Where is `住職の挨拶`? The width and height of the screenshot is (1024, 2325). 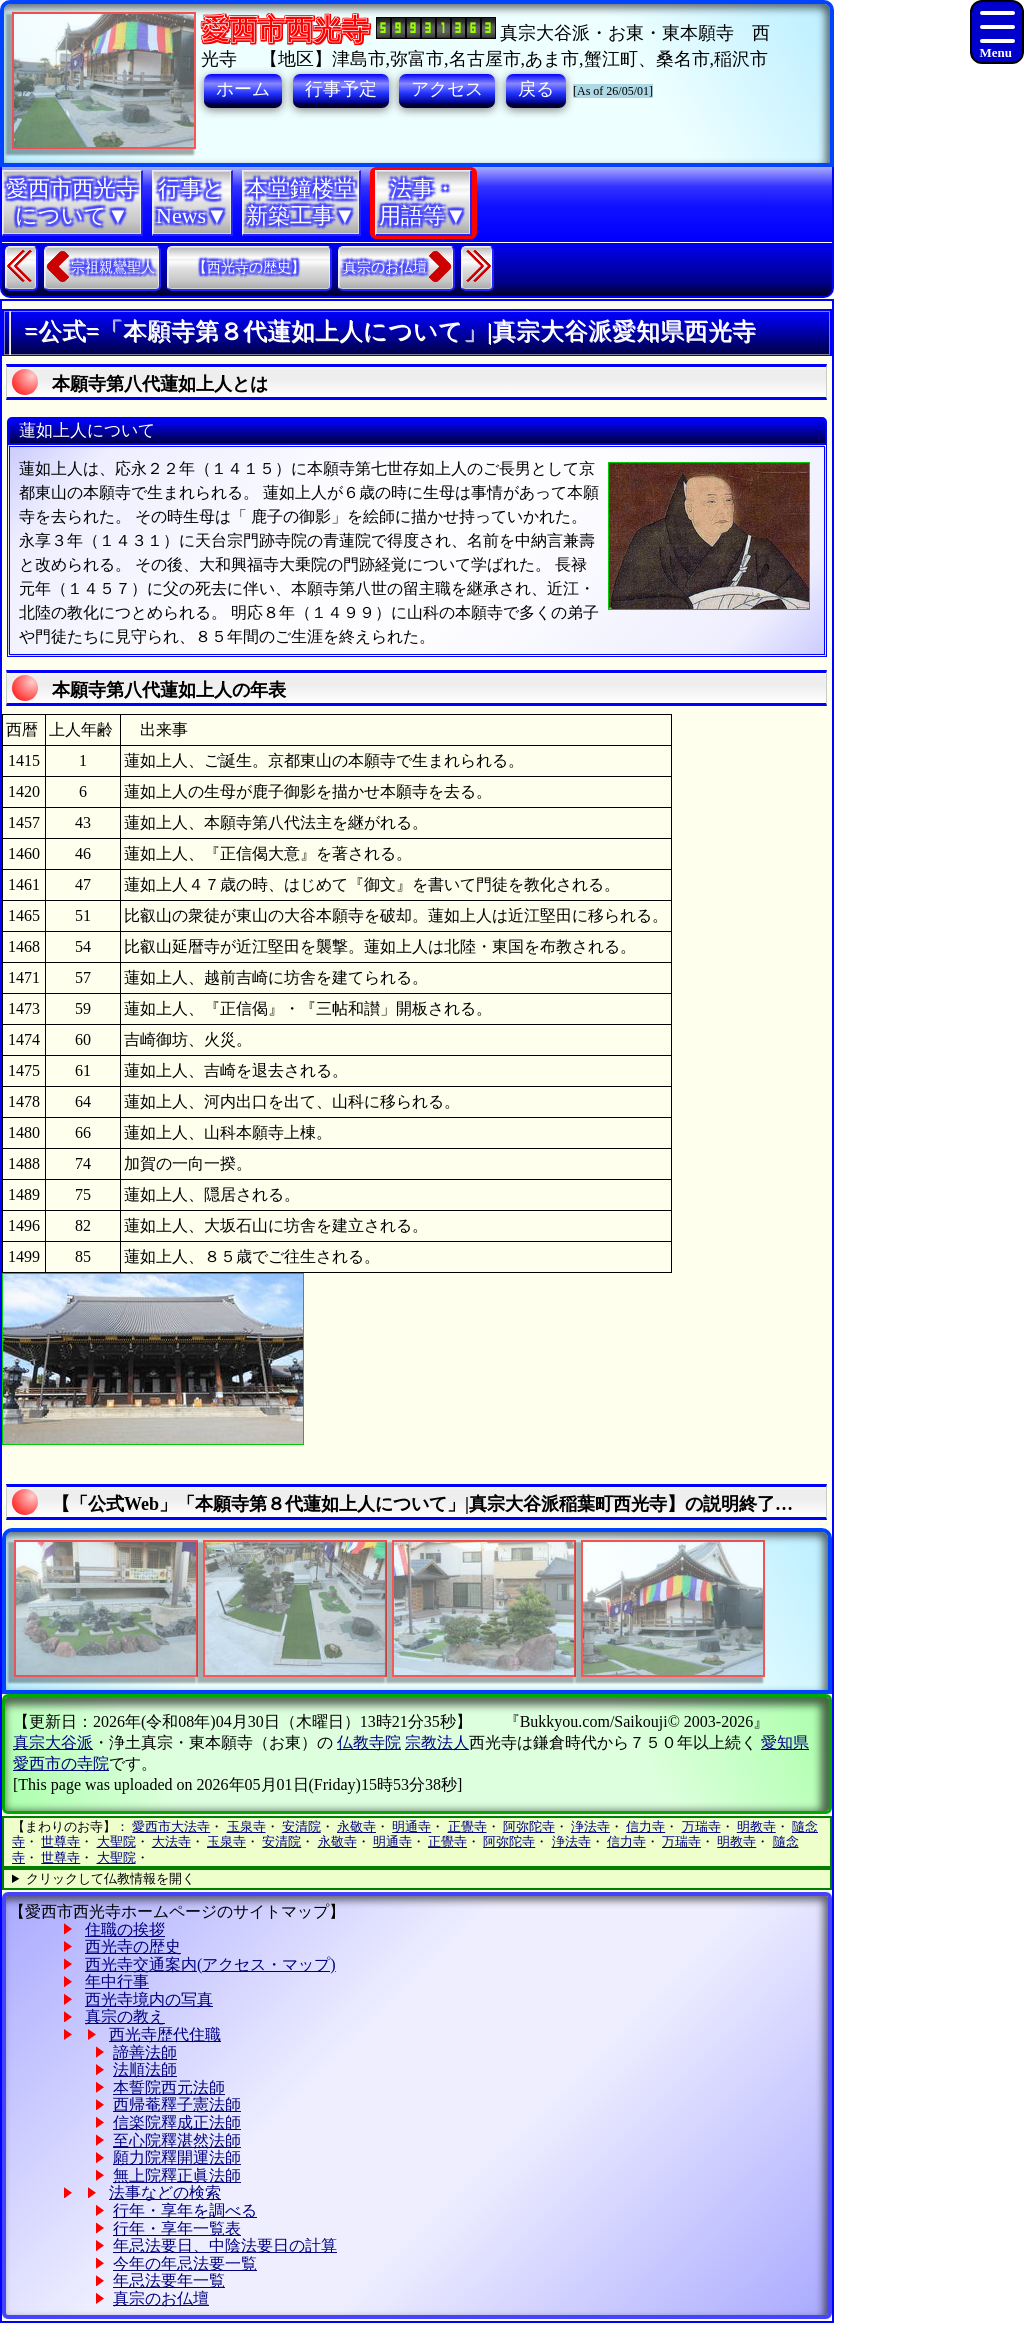
住職の挨拶 is located at coordinates (125, 1929).